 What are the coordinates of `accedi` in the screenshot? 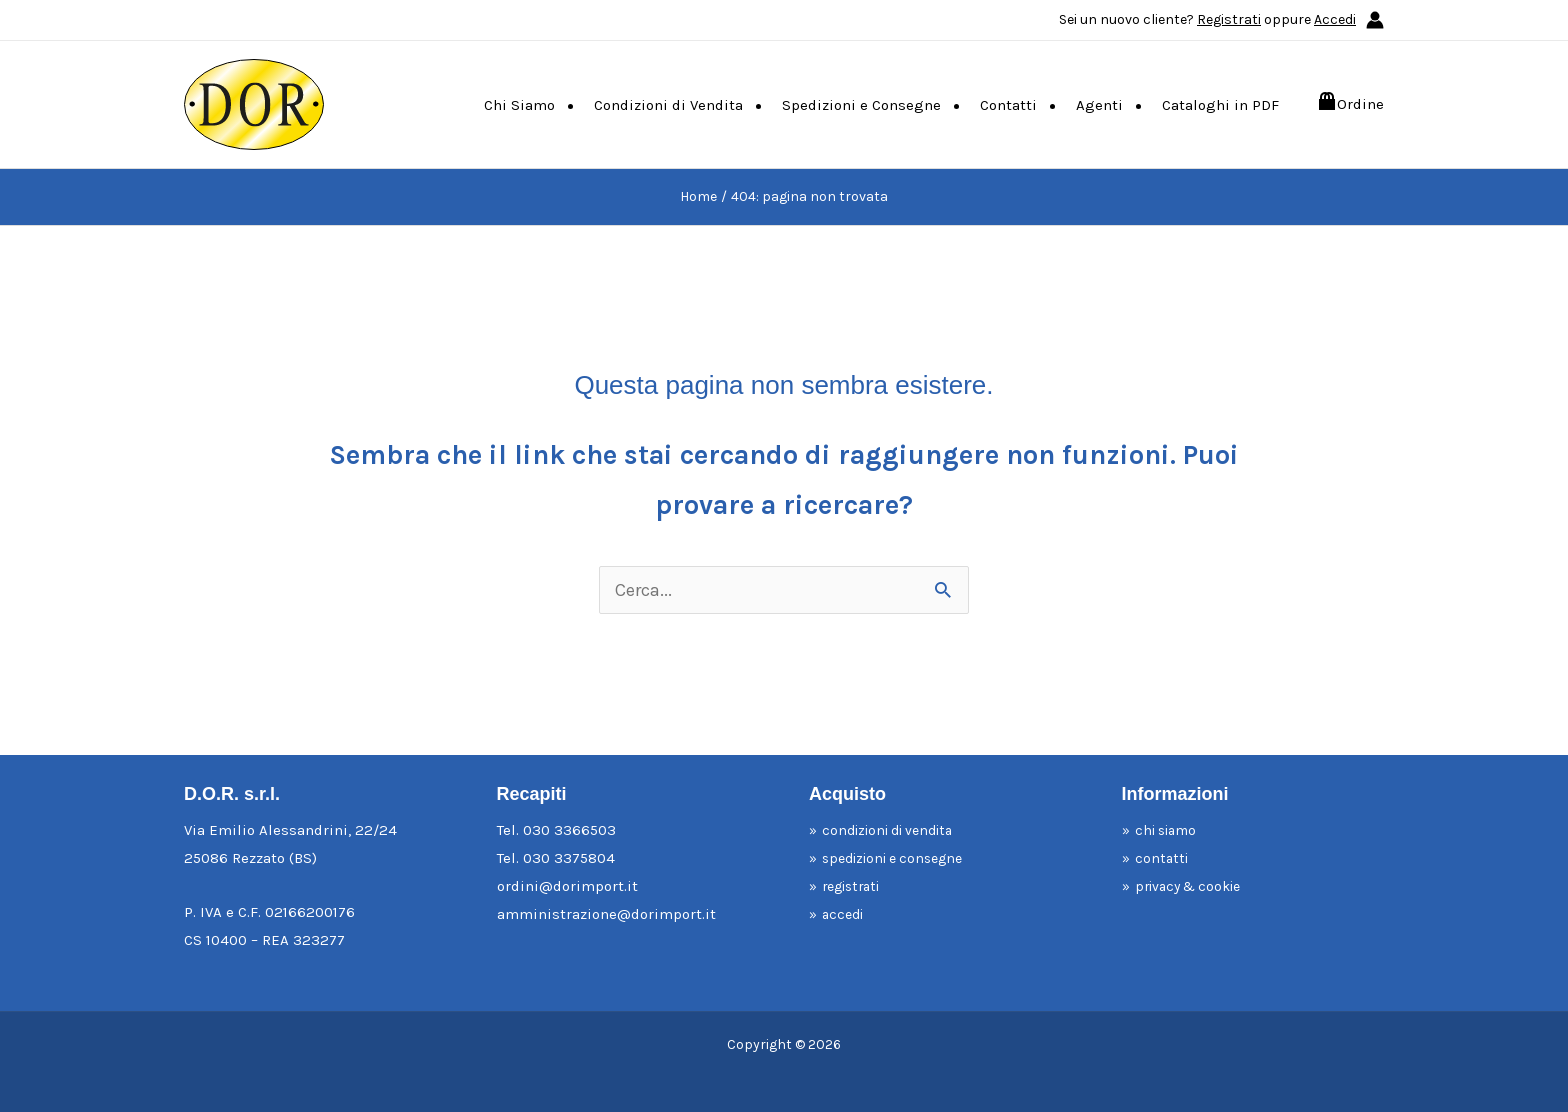 It's located at (846, 914).